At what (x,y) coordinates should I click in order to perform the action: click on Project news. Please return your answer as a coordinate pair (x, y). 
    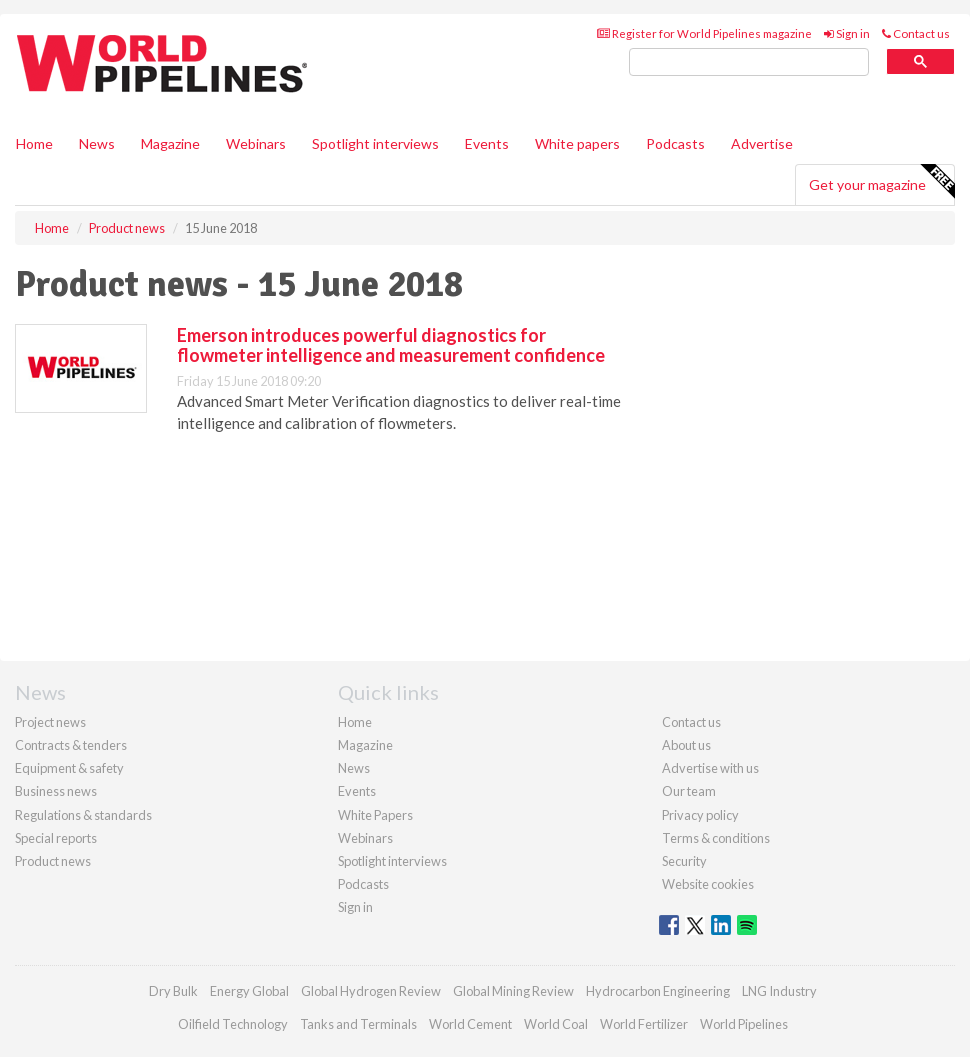
    Looking at the image, I should click on (50, 722).